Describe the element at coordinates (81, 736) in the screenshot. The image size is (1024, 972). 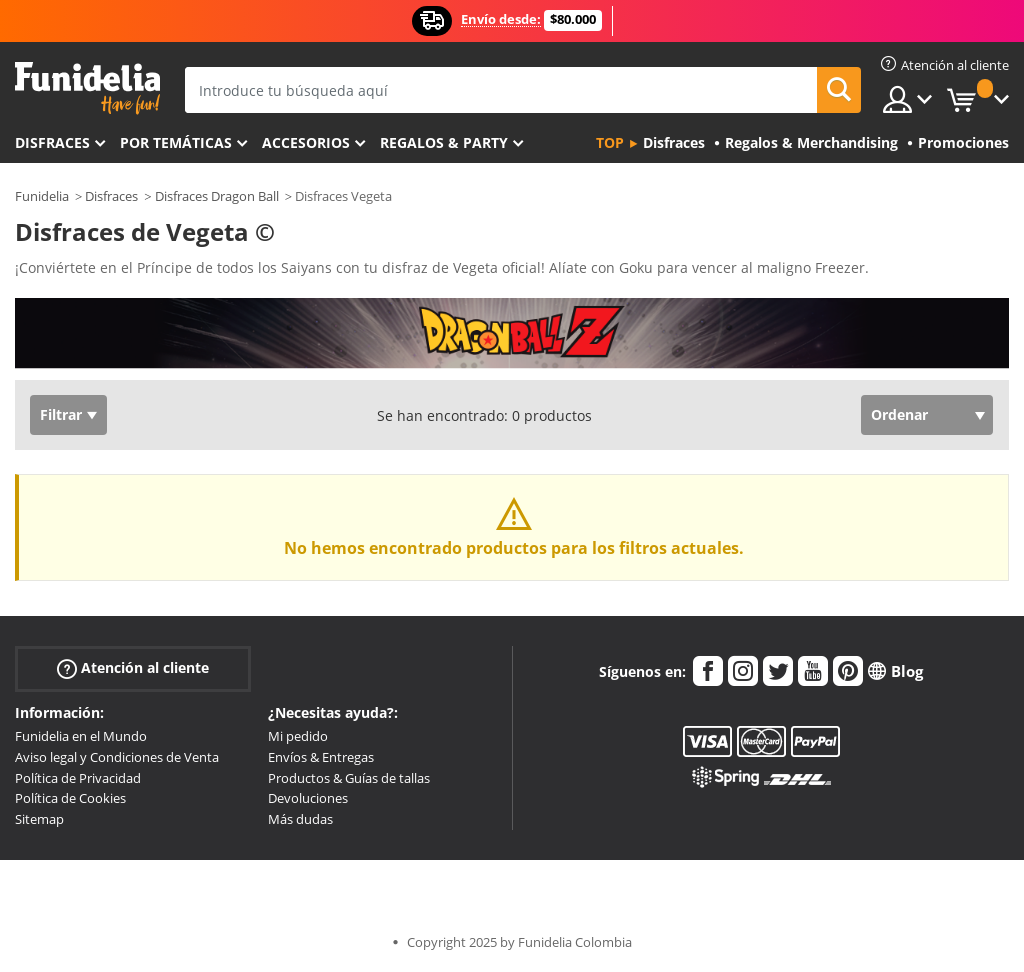
I see `Funidelia en el Mundo` at that location.